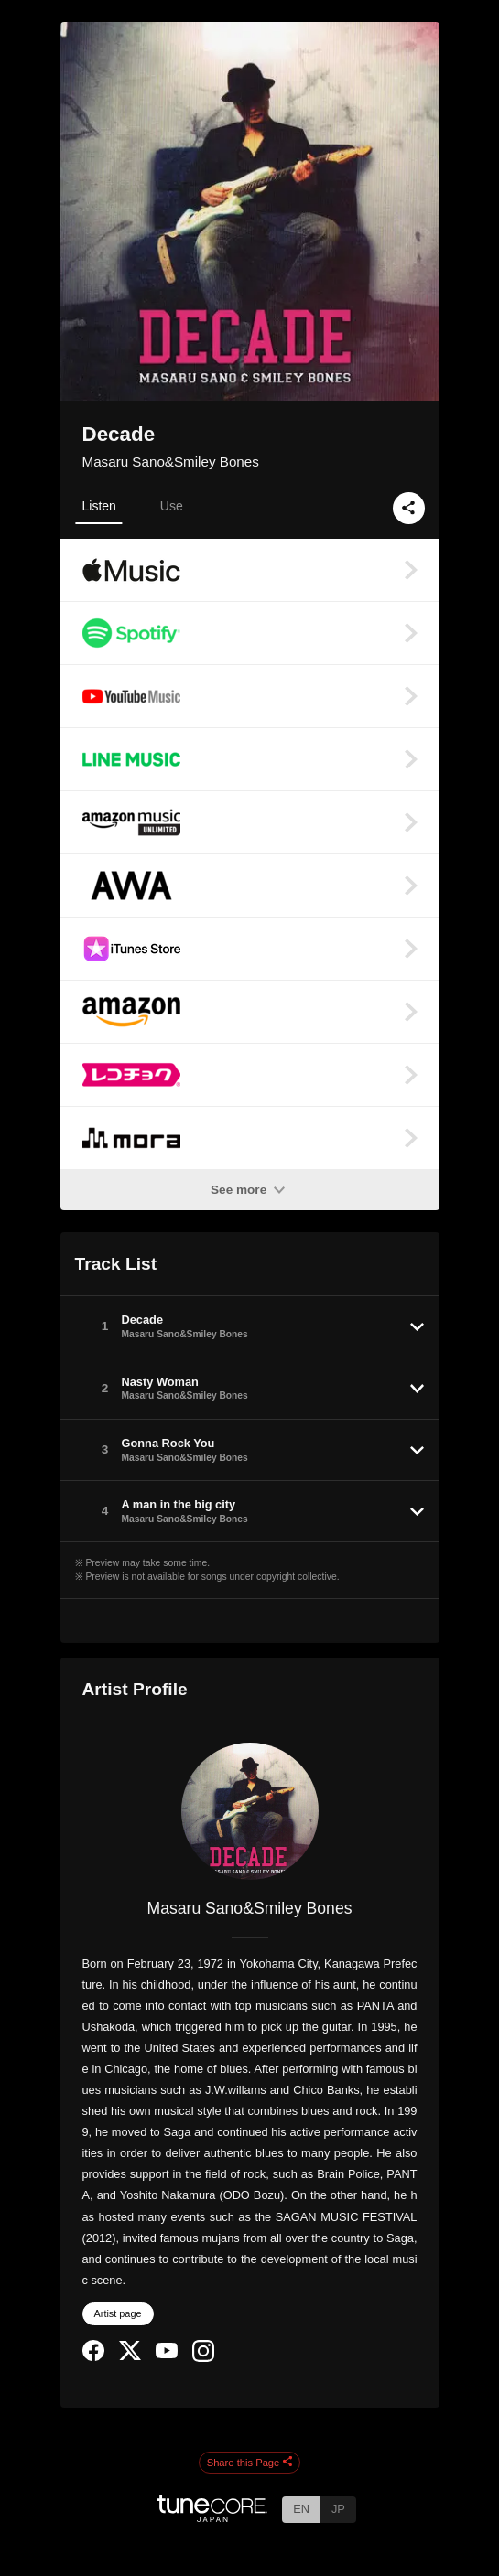 The height and width of the screenshot is (2576, 499). What do you see at coordinates (93, 2357) in the screenshot?
I see `[Facebook]` at bounding box center [93, 2357].